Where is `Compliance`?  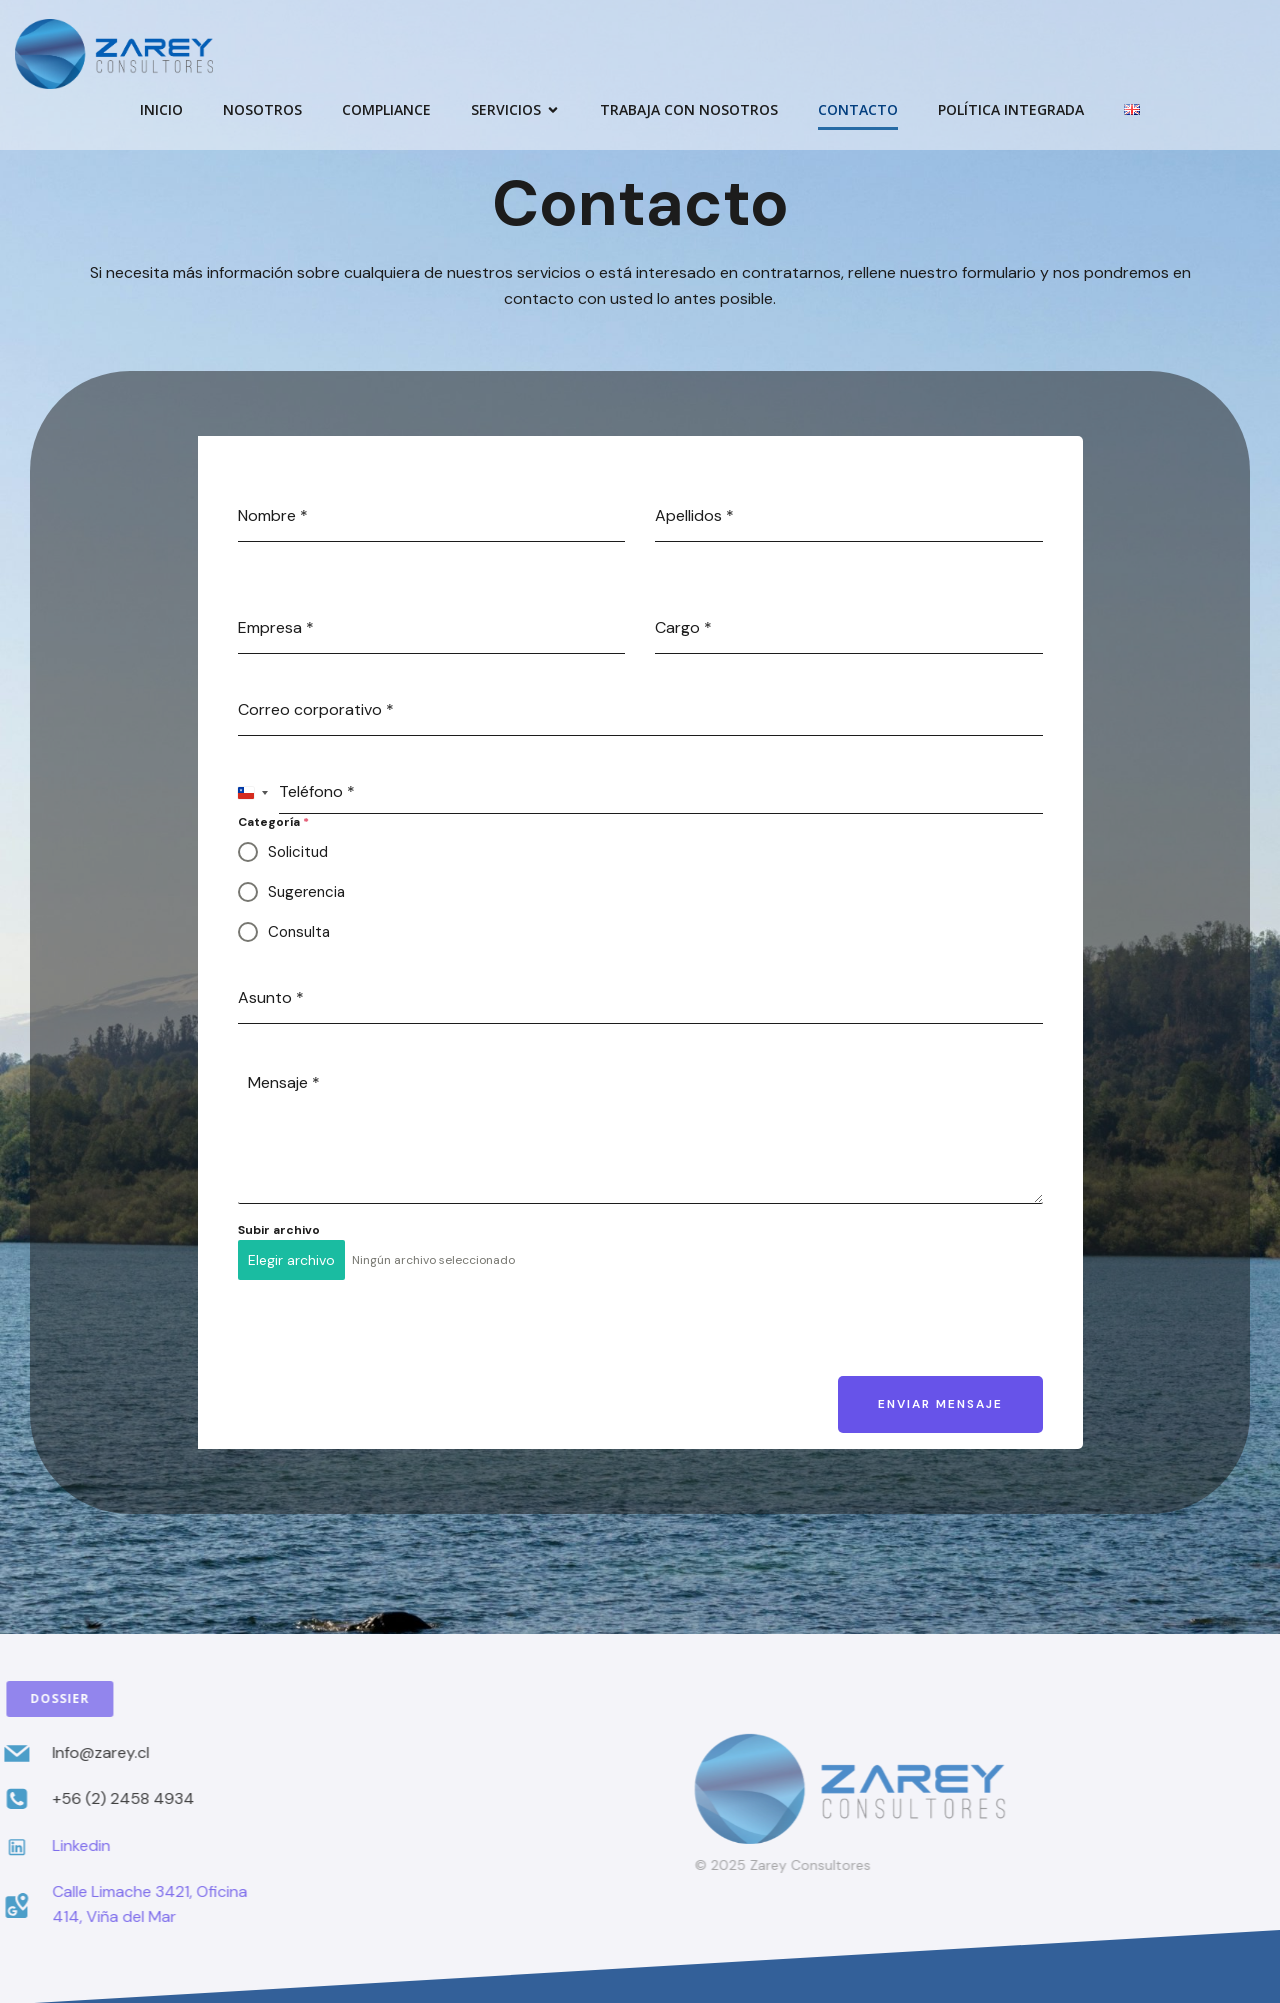 Compliance is located at coordinates (386, 110).